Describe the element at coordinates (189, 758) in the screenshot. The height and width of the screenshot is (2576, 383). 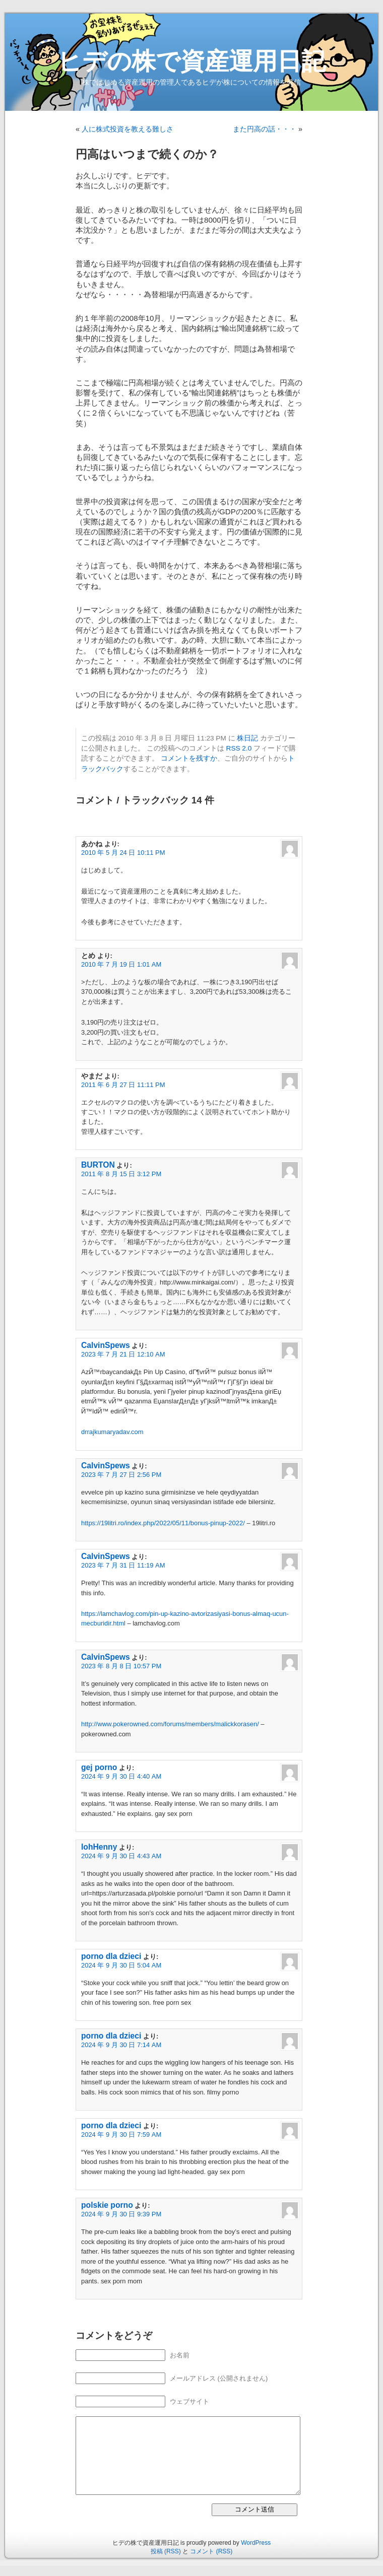
I see `コメントを残すか` at that location.